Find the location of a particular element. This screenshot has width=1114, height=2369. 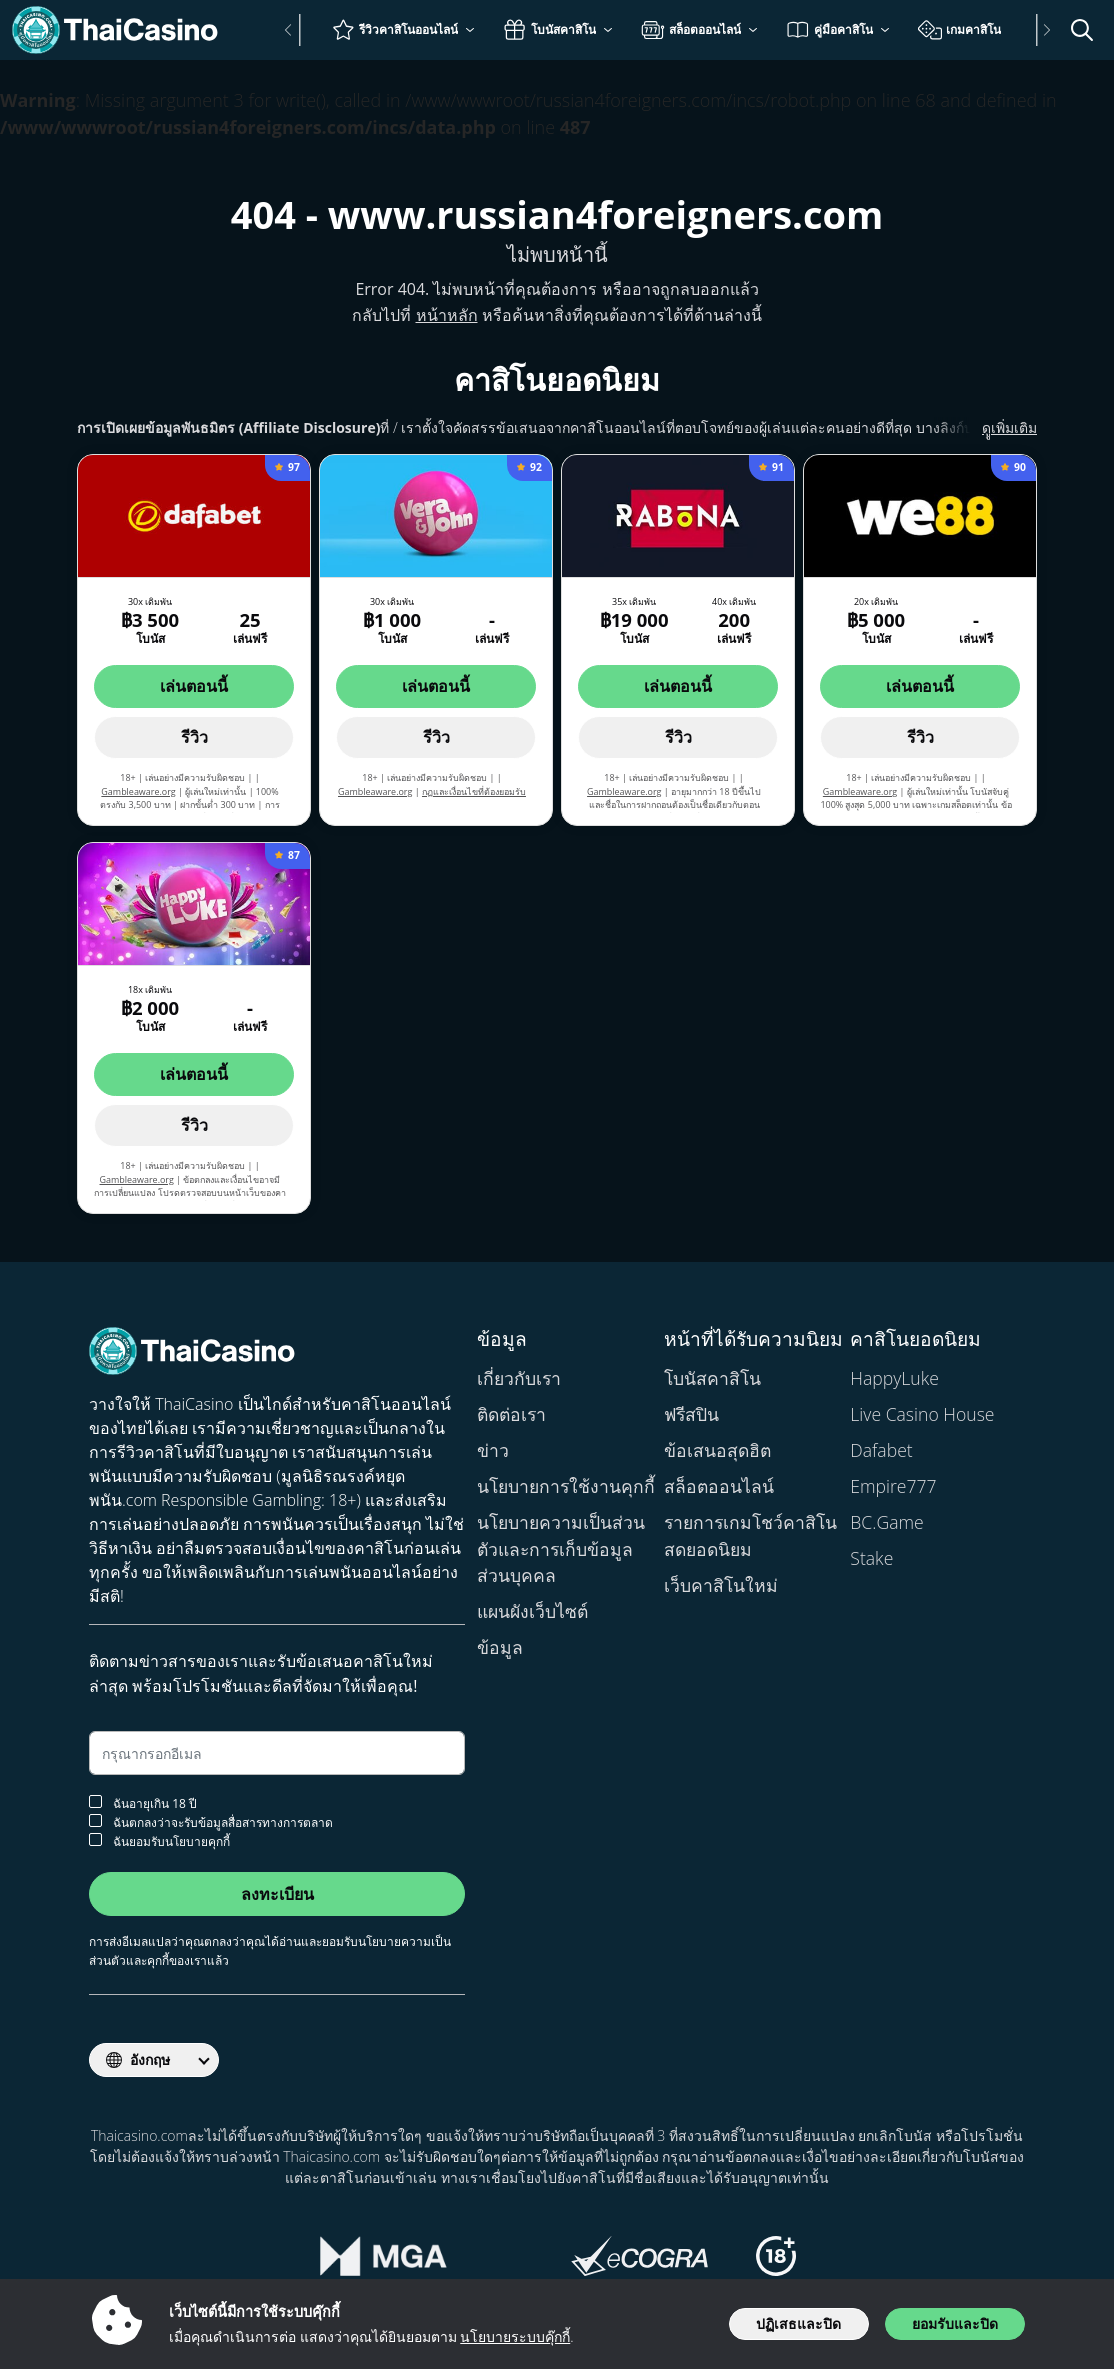

ฉันตกลงว่าจะรับข้อมูลสื่อสารทางการตลาด is located at coordinates (211, 1821).